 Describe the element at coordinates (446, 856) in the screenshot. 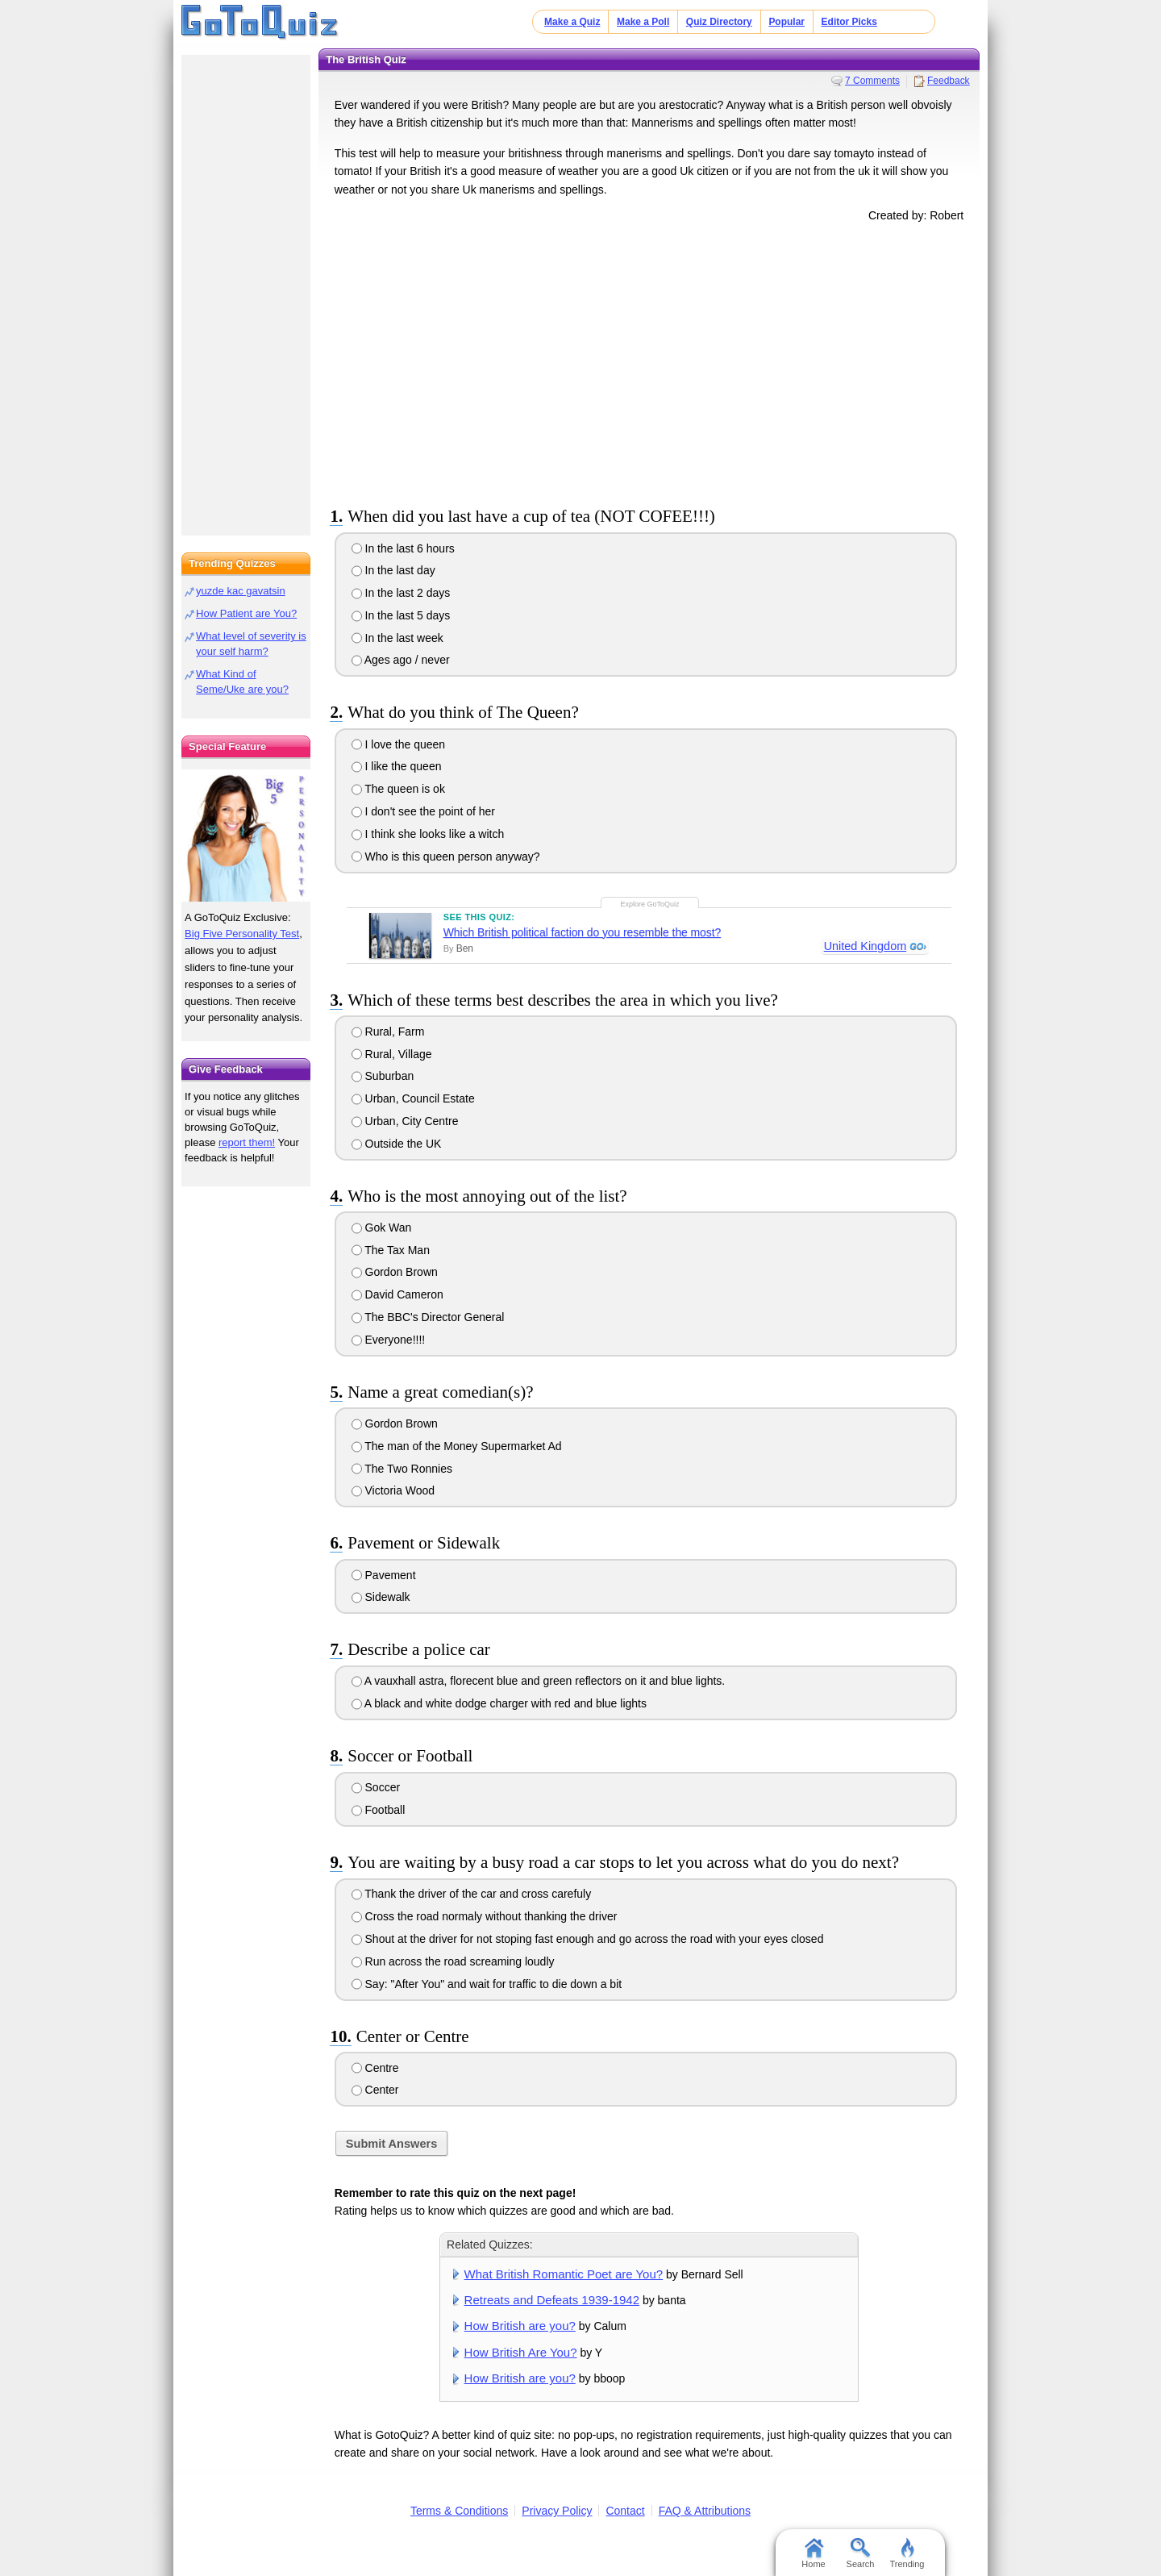

I see `Who is this queen person anyway?` at that location.